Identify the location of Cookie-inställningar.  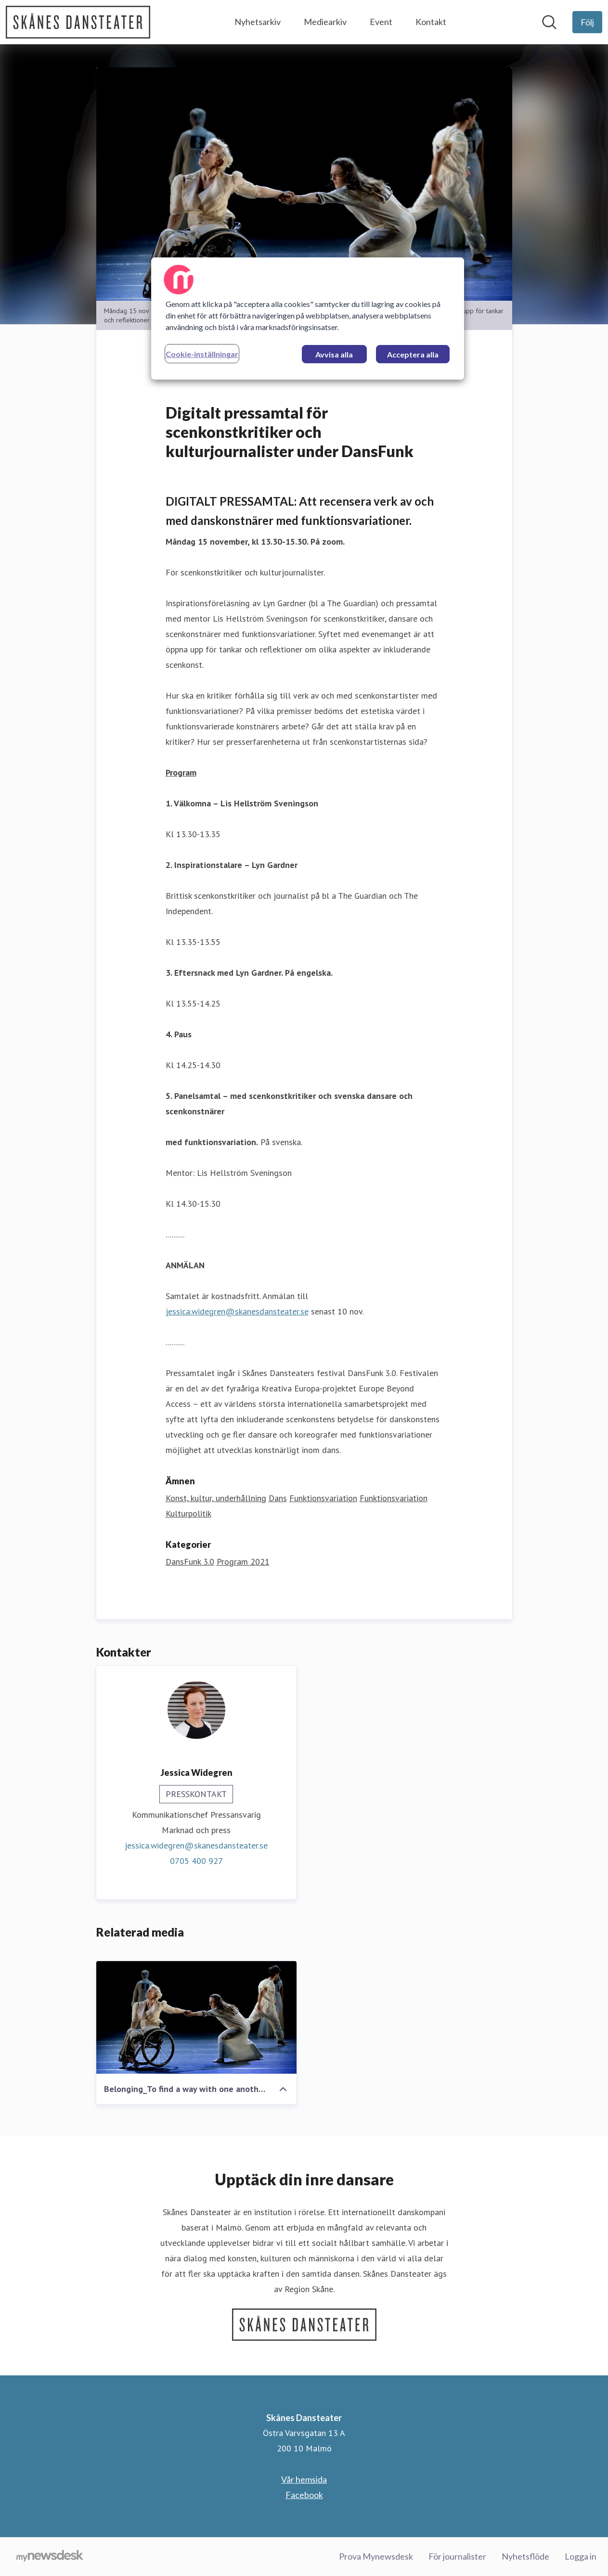
(202, 353).